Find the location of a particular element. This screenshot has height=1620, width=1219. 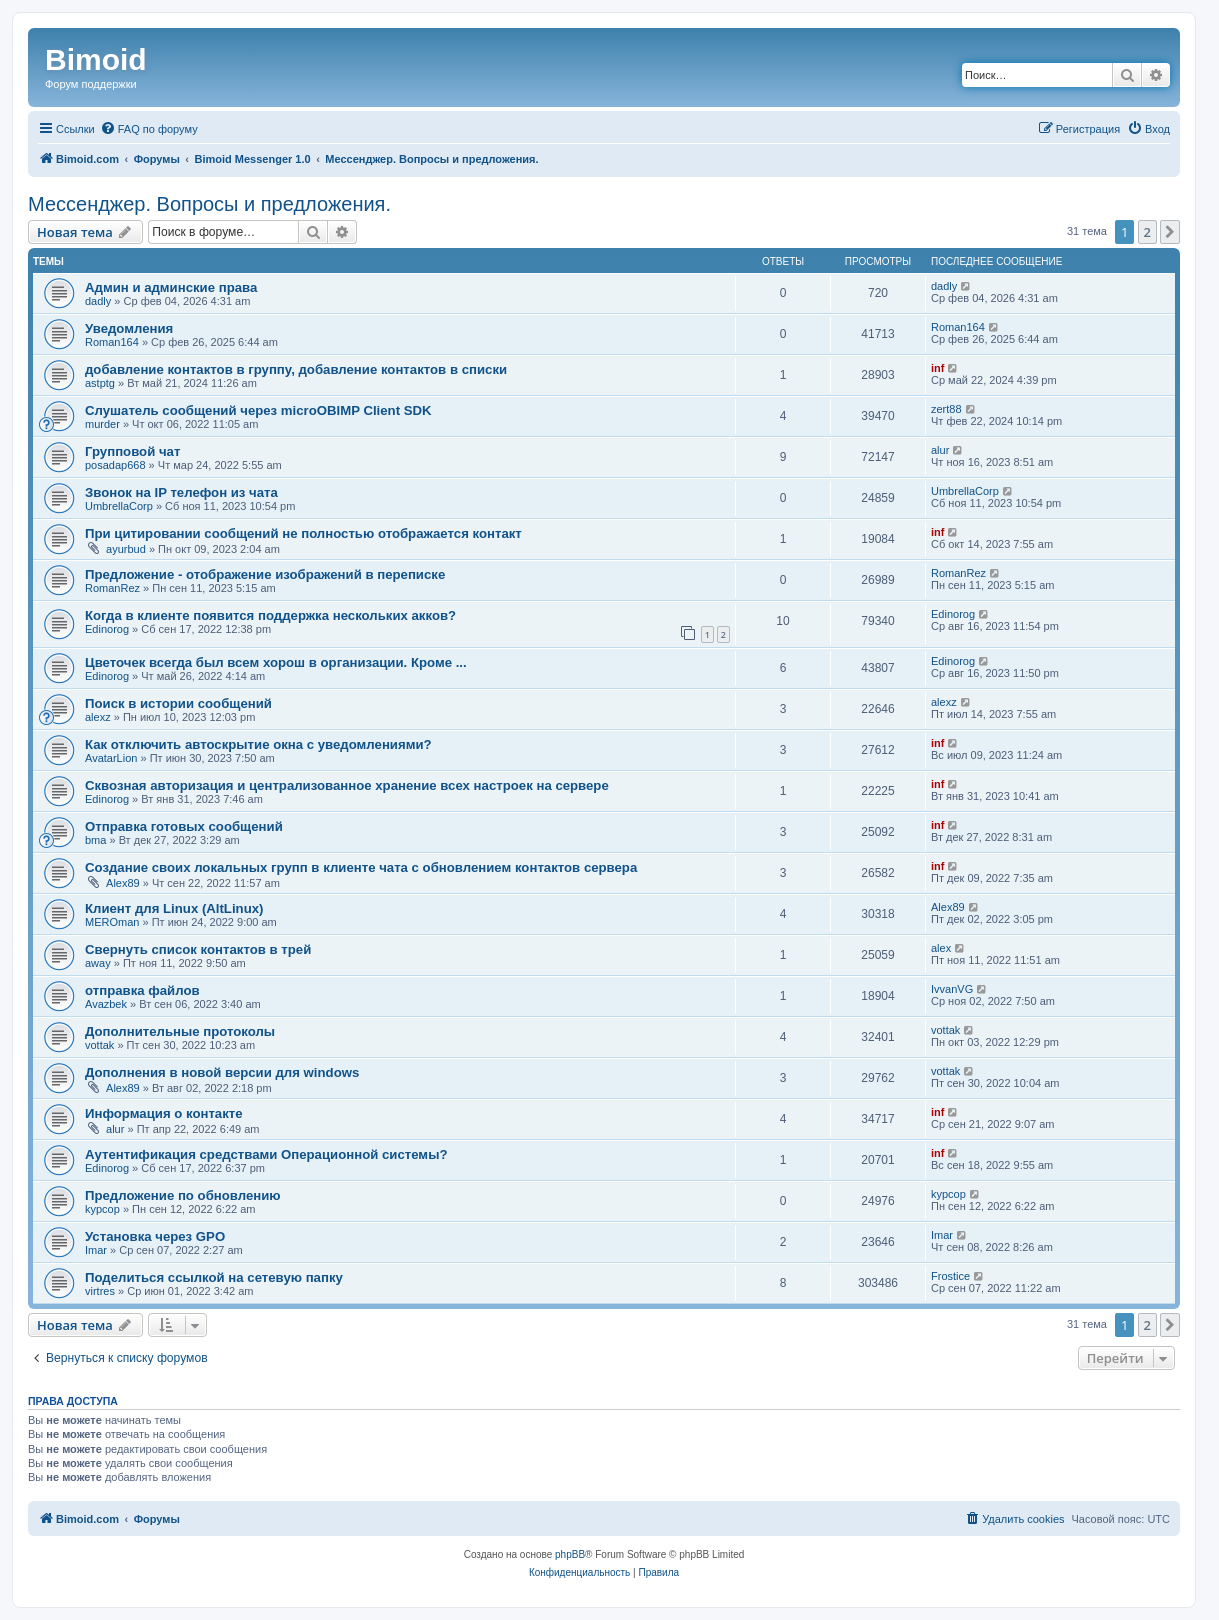

alexz is located at coordinates (98, 717).